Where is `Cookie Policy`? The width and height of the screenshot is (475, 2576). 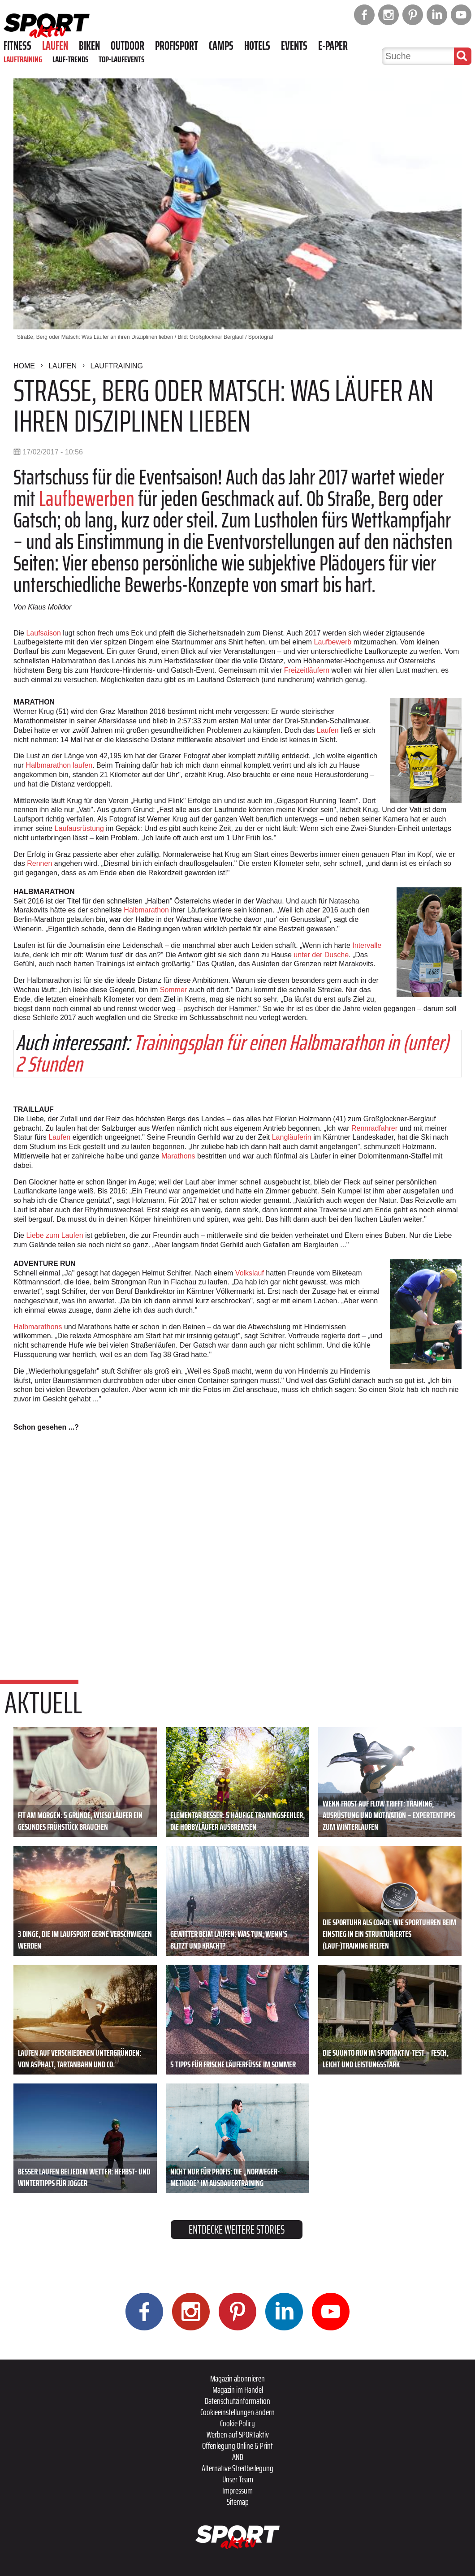
Cookie Policy is located at coordinates (237, 2423).